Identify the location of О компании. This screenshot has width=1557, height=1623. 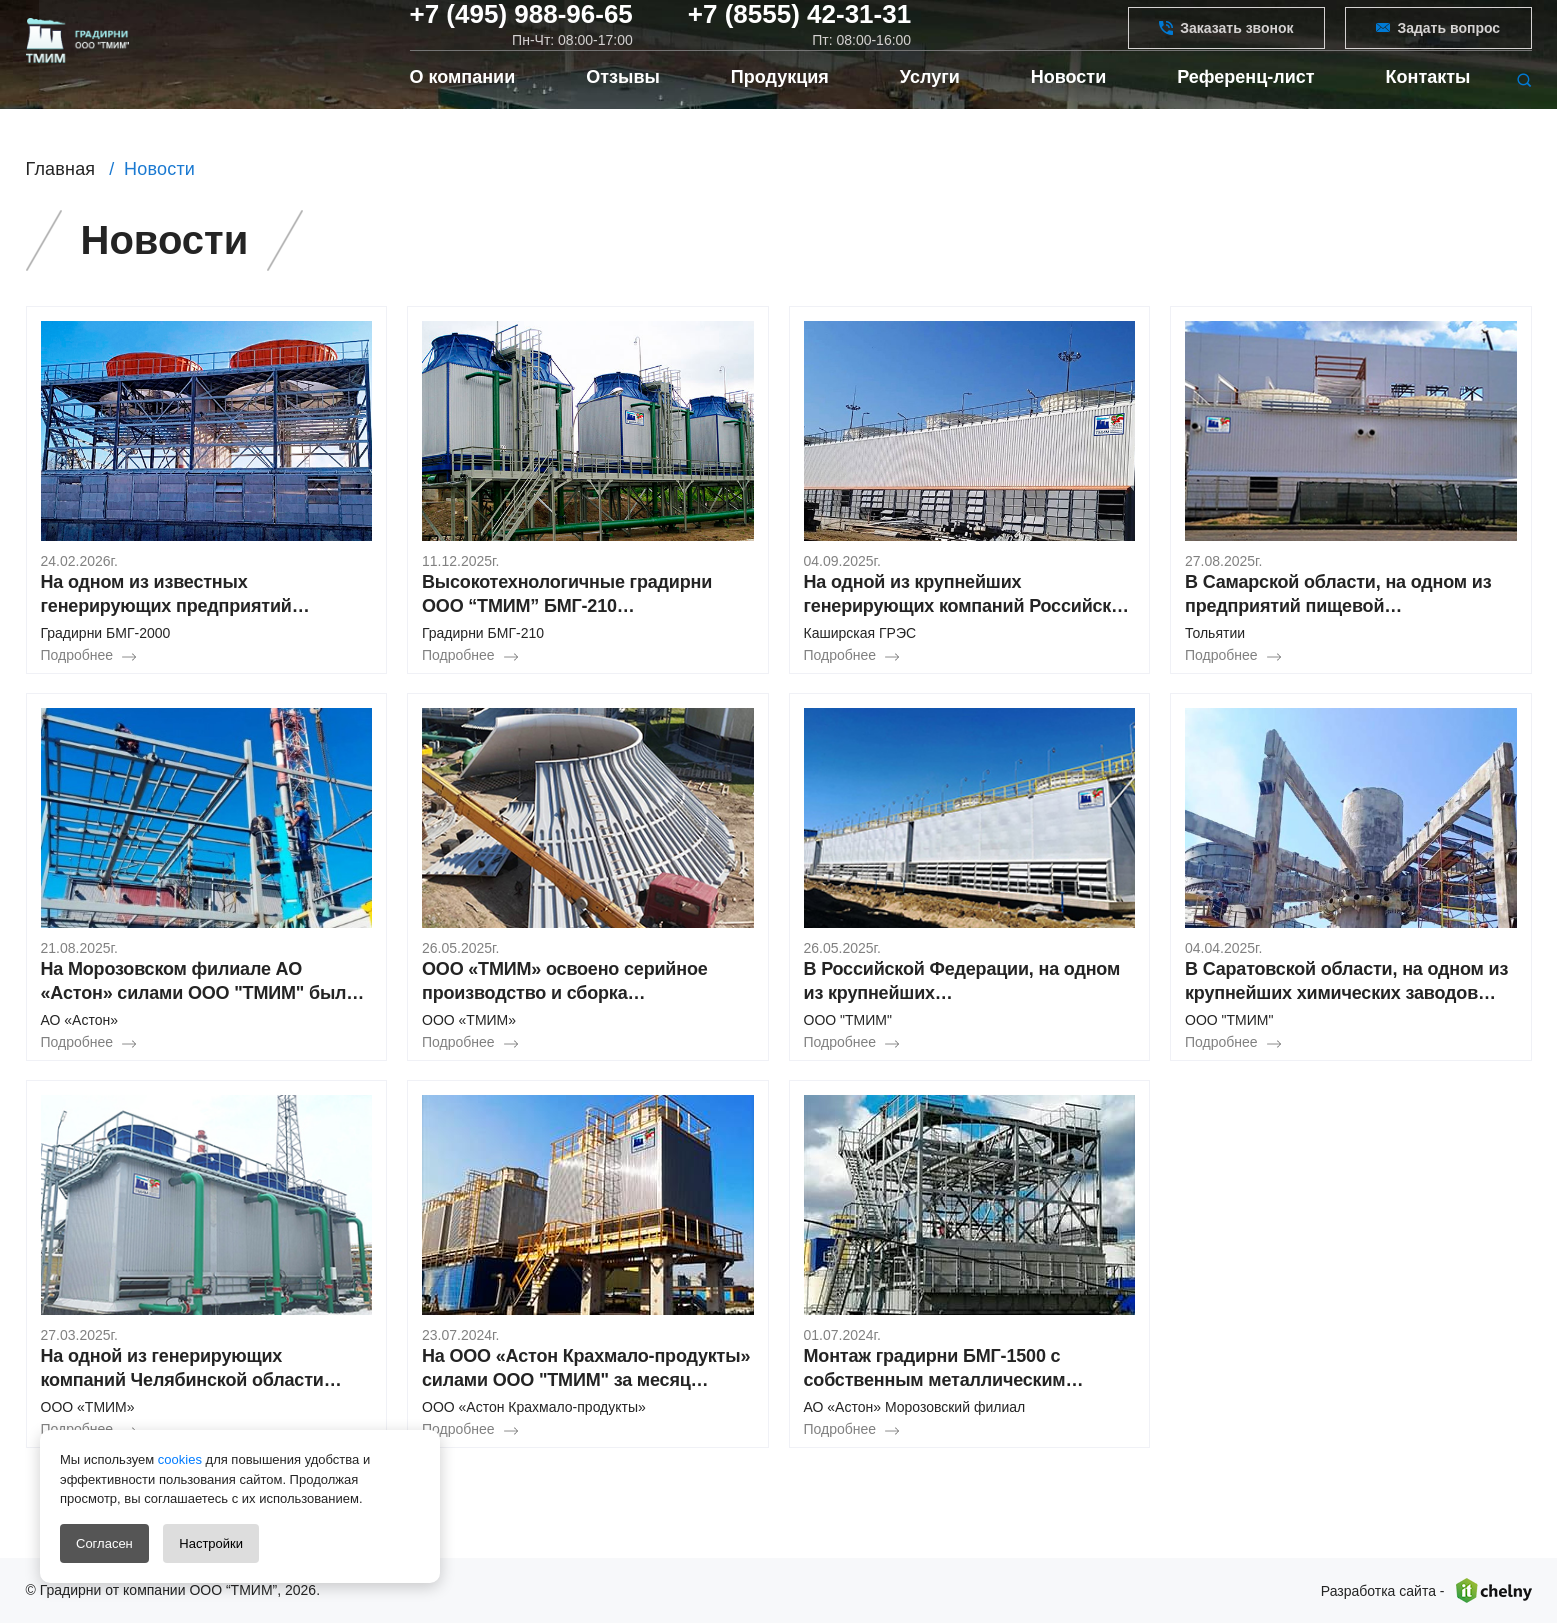
(463, 110).